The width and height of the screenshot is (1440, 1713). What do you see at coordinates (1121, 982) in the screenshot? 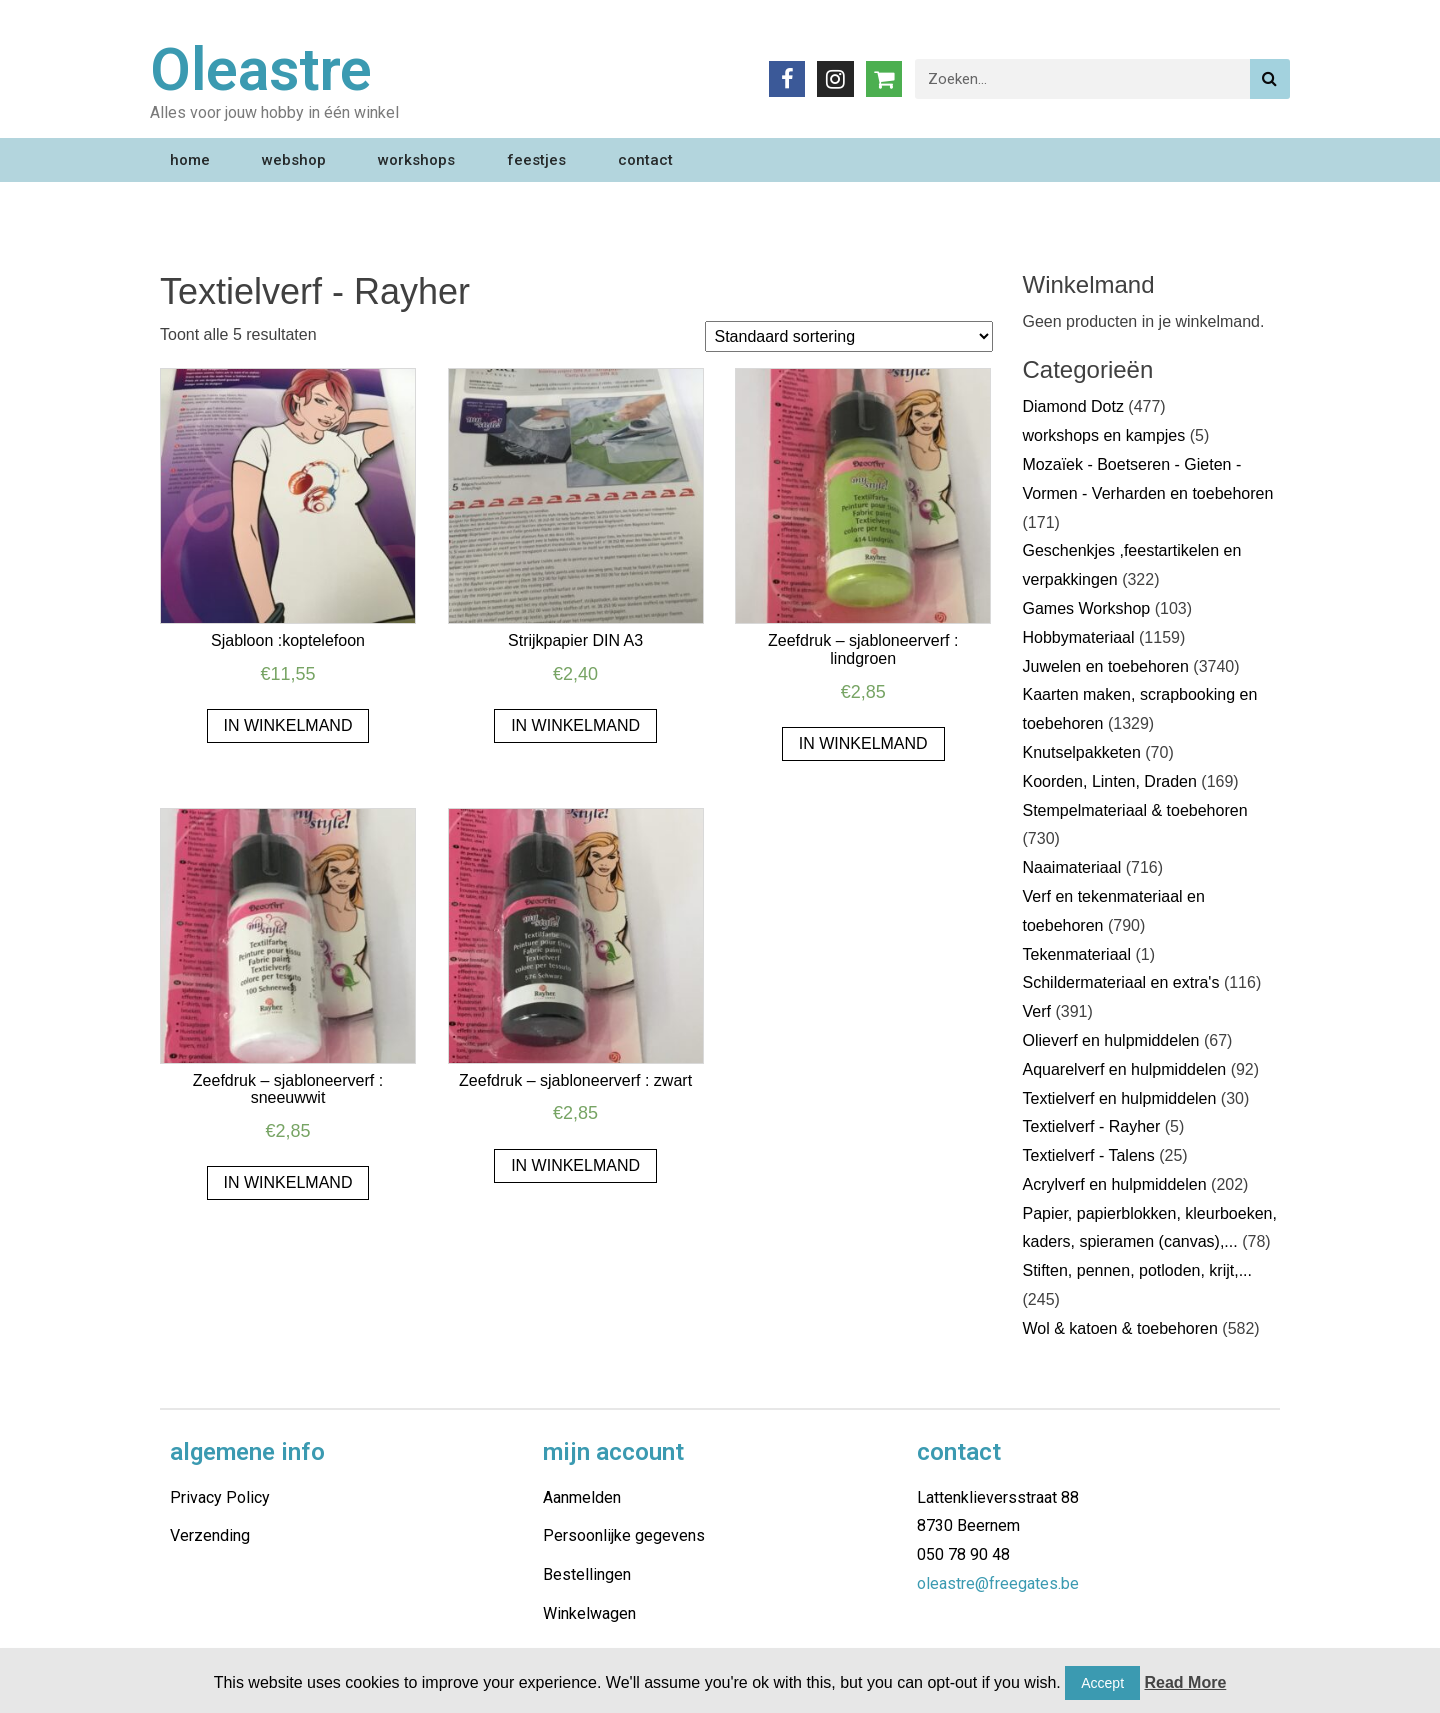
I see `Schildermateriaal en extra's` at bounding box center [1121, 982].